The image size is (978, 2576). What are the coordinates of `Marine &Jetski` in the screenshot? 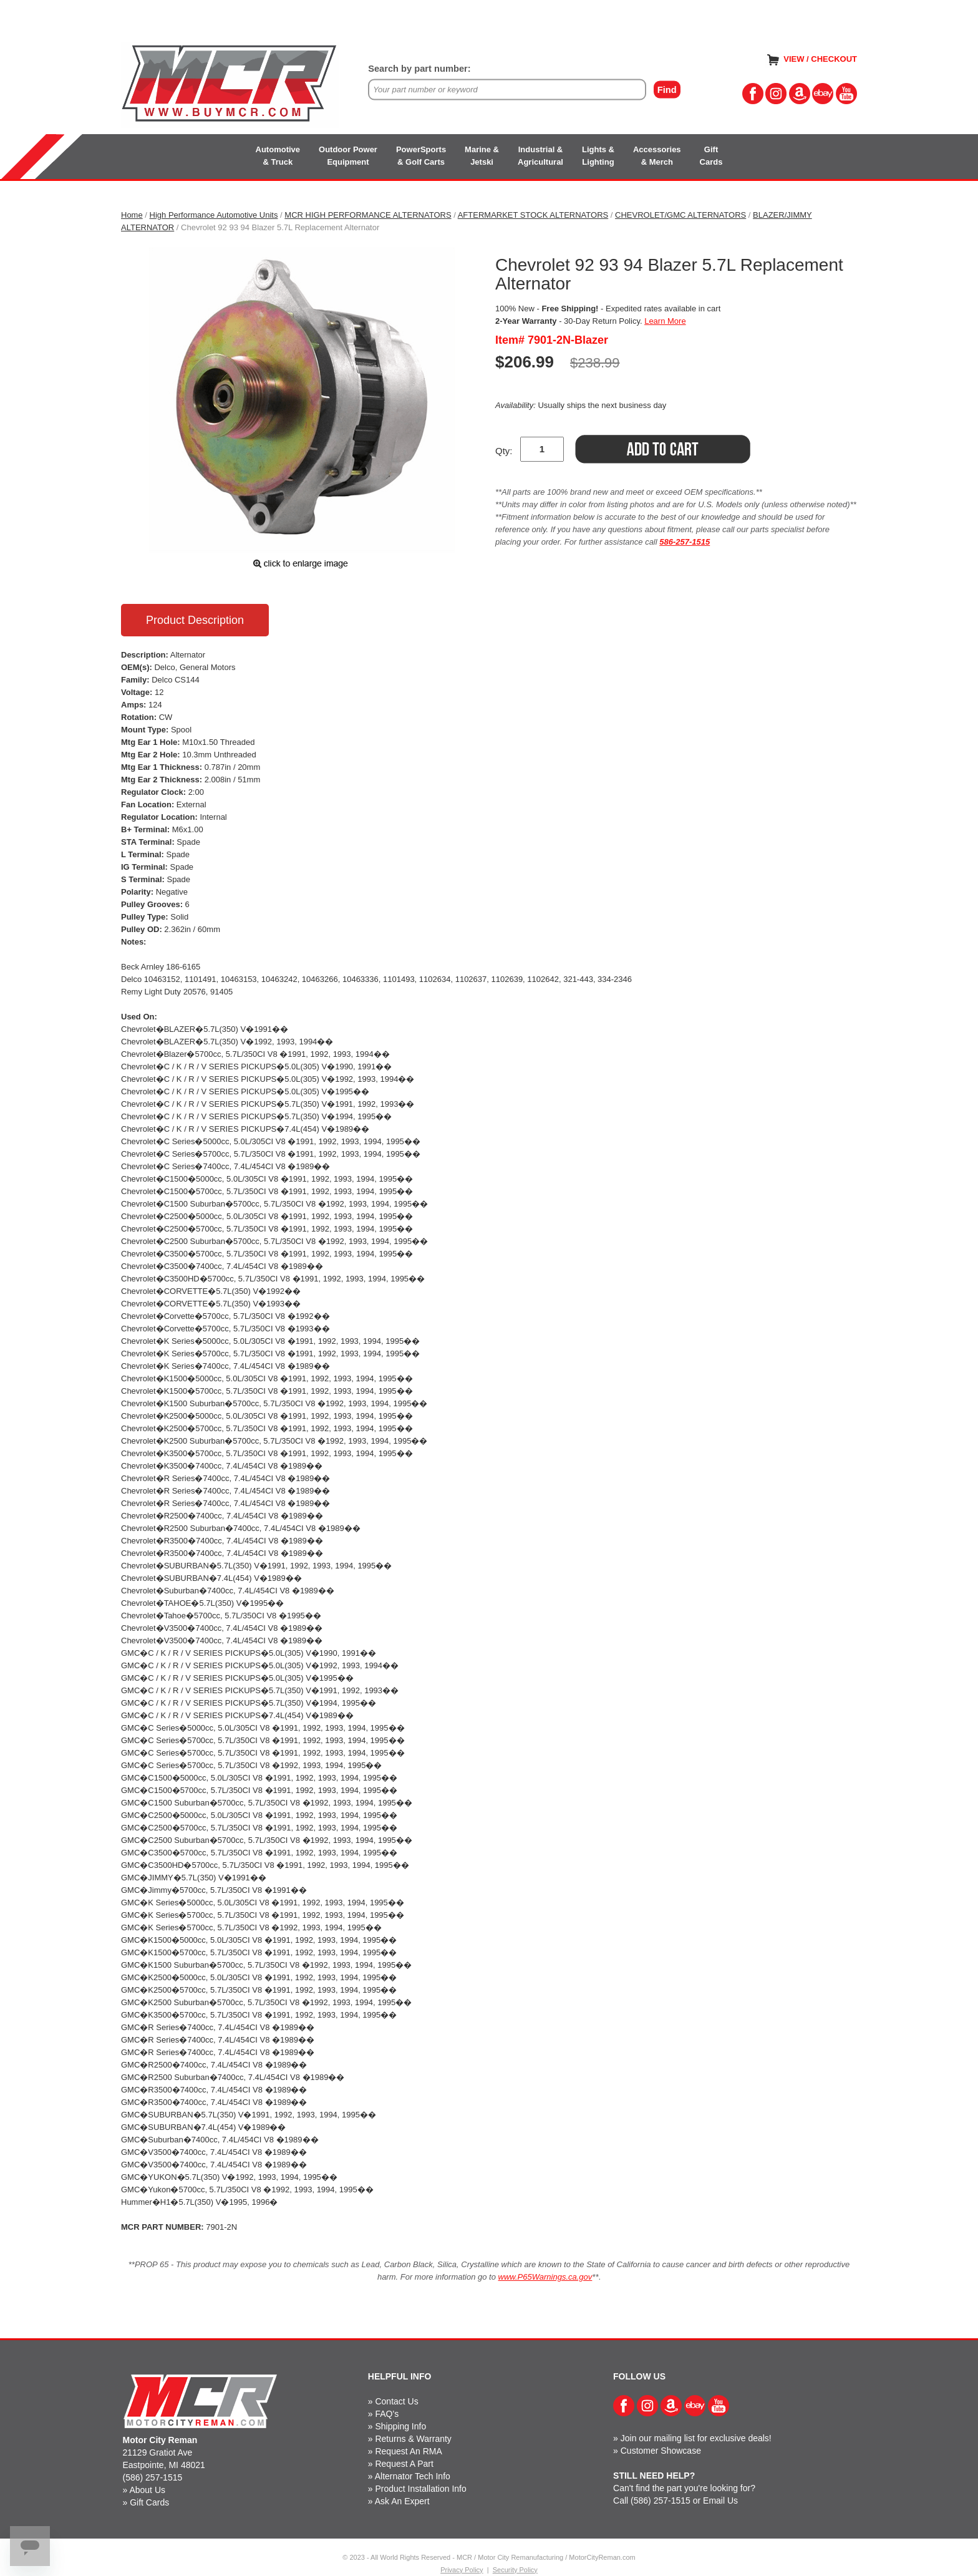 It's located at (482, 156).